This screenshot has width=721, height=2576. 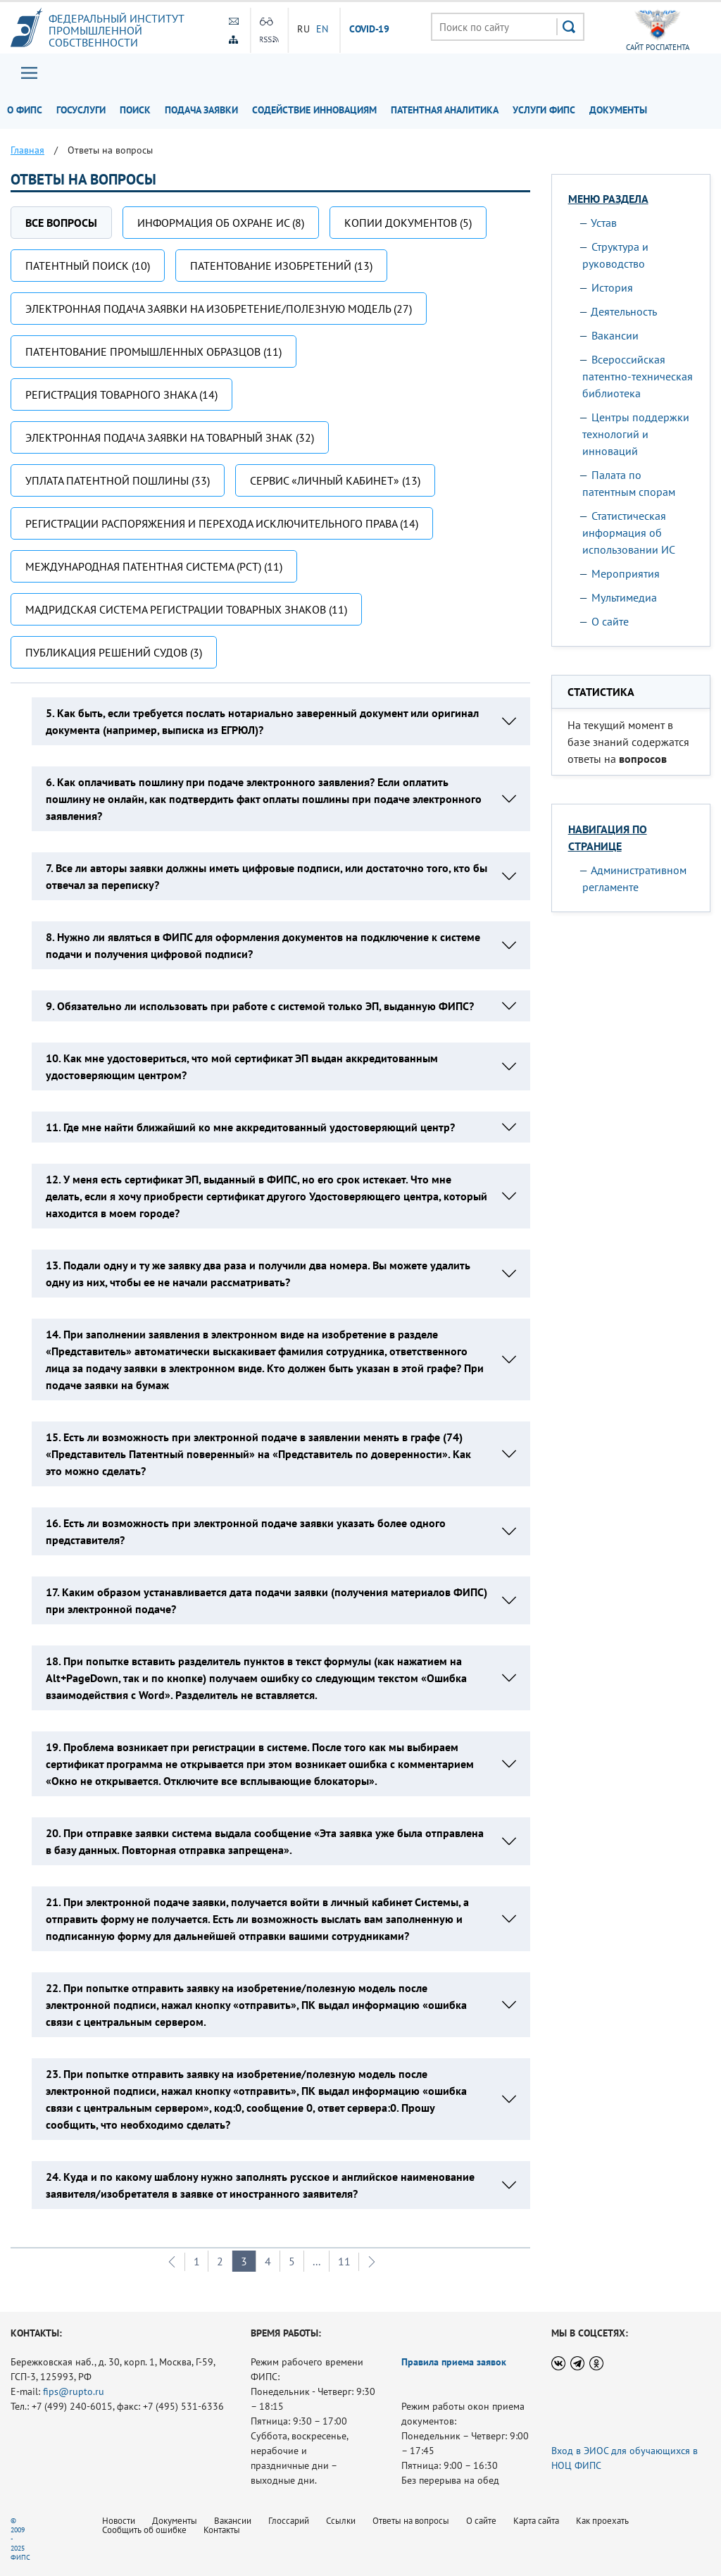 What do you see at coordinates (121, 394) in the screenshot?
I see `Регистрация товарного знака (14)` at bounding box center [121, 394].